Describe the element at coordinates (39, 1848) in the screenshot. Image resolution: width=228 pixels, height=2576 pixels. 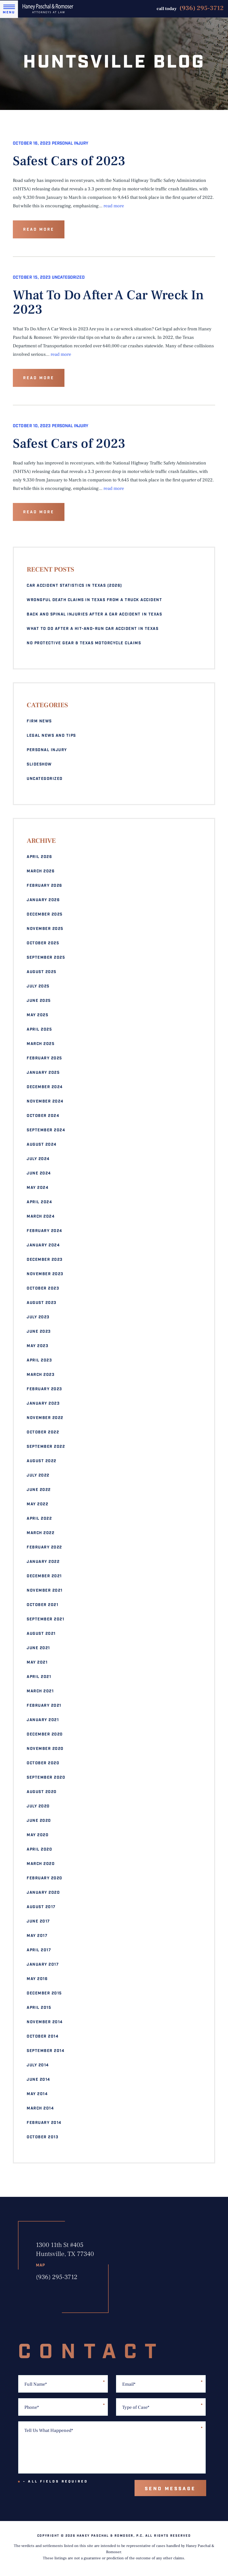
I see `April 2020` at that location.